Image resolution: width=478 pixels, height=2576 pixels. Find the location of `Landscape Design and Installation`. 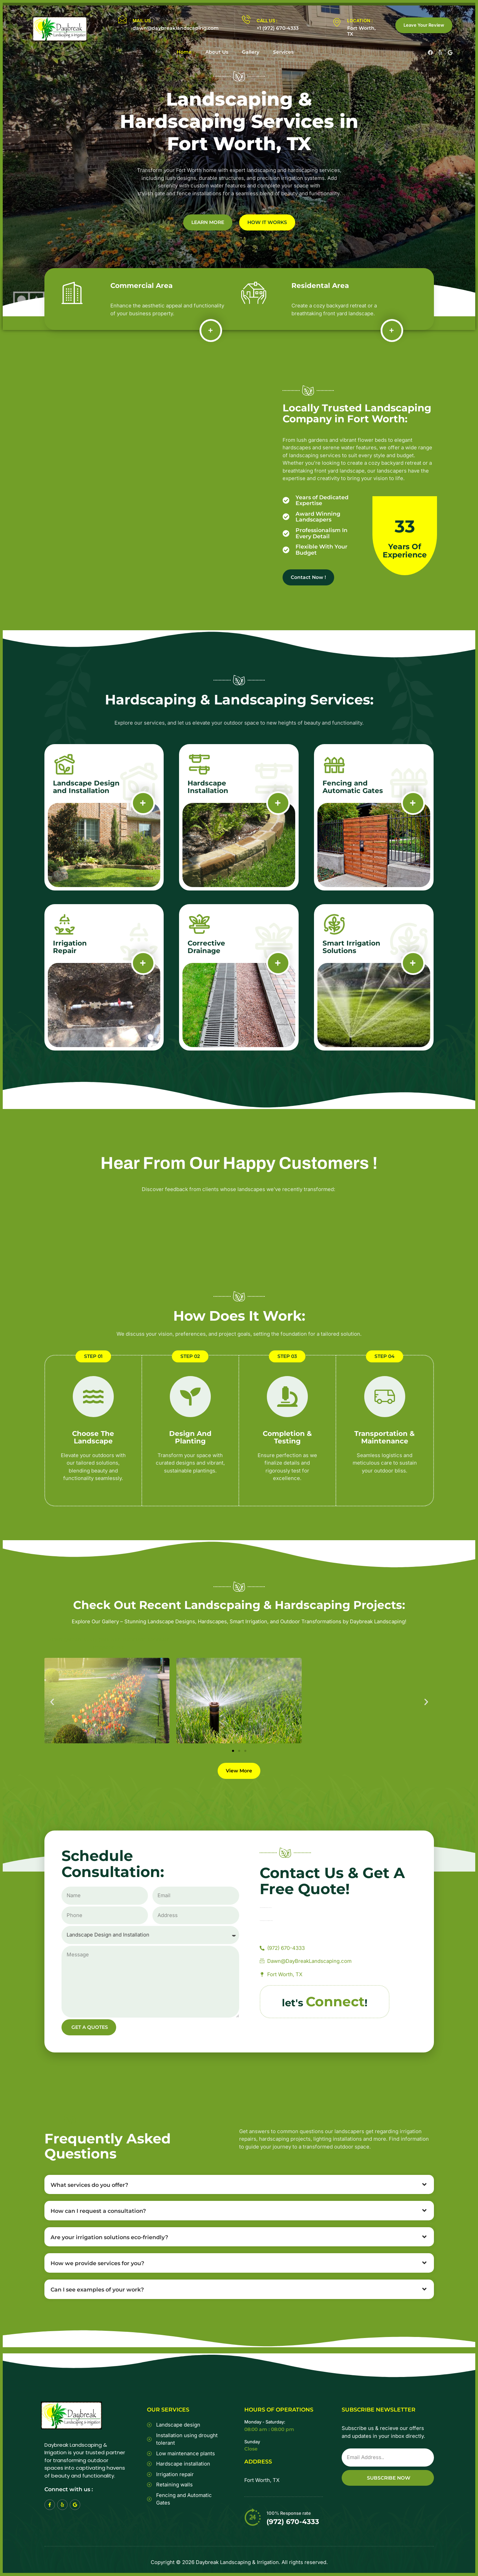

Landscape Design and Installation is located at coordinates (86, 787).